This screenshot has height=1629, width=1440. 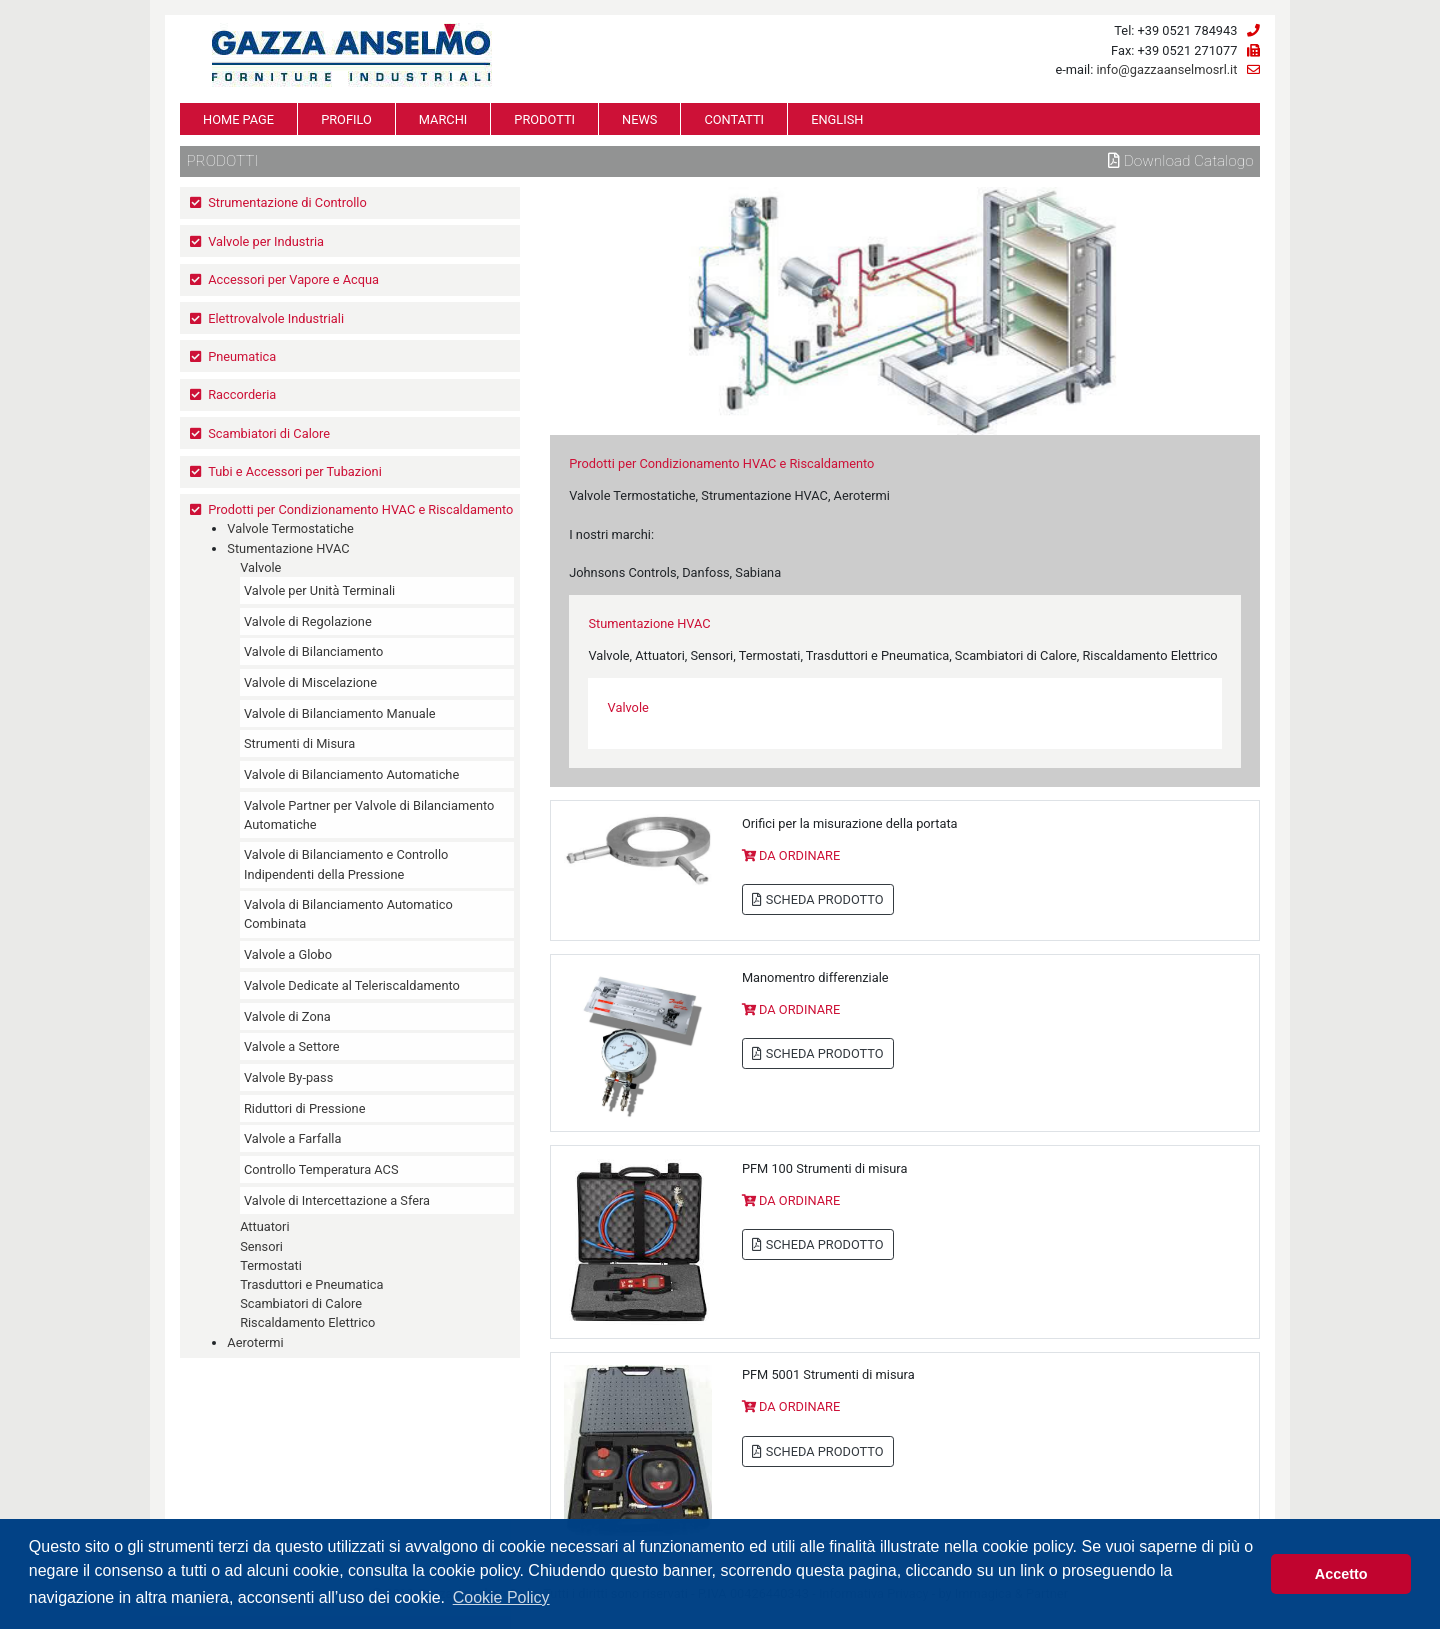 What do you see at coordinates (261, 1246) in the screenshot?
I see `Sensori` at bounding box center [261, 1246].